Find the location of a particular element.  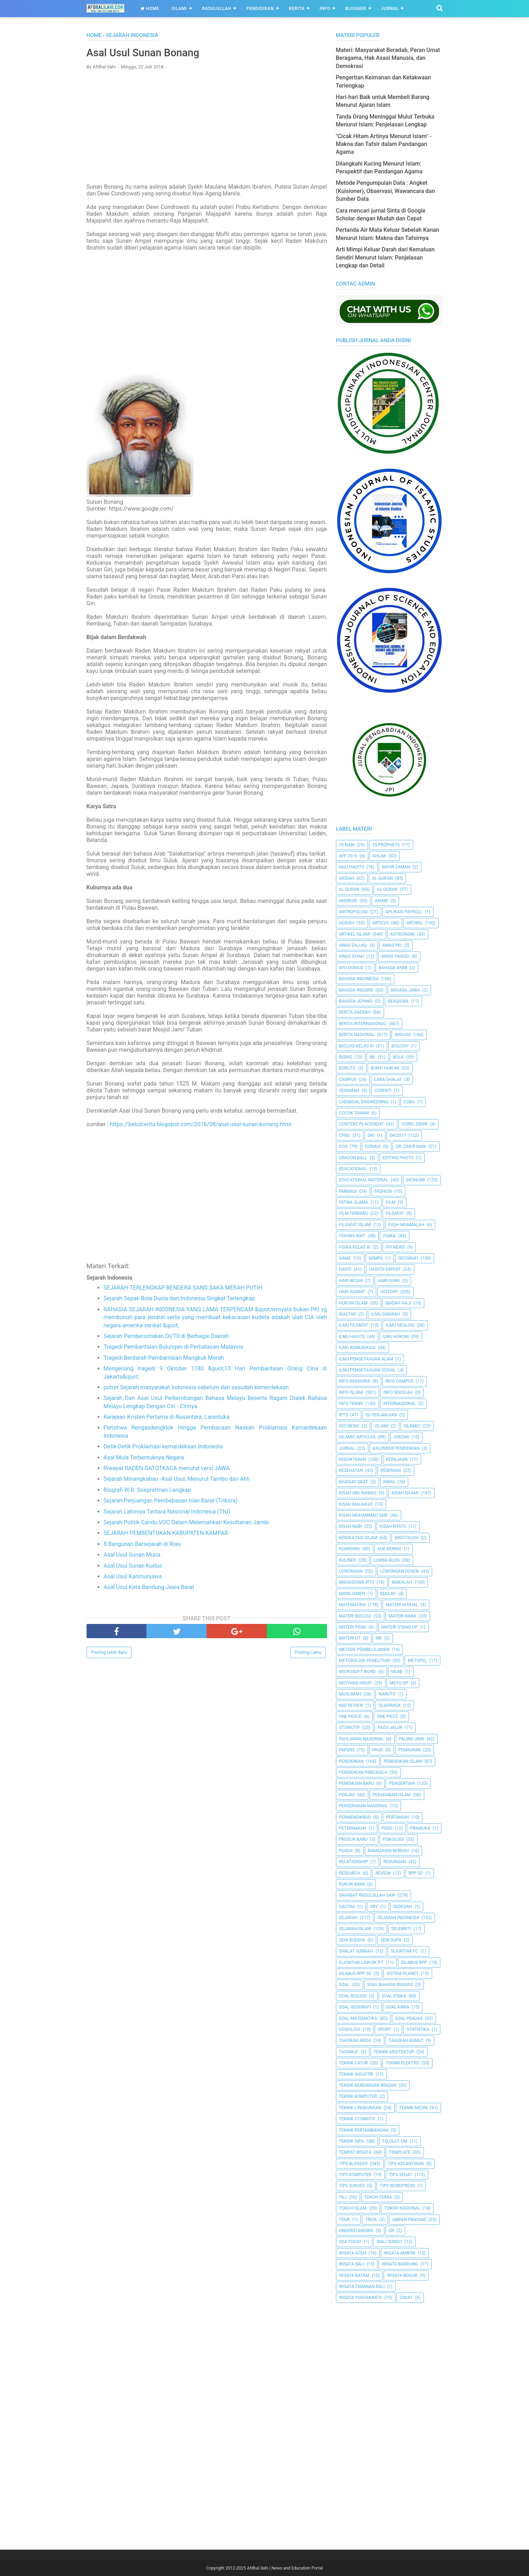

Bahasa Indonesia is located at coordinates (359, 978).